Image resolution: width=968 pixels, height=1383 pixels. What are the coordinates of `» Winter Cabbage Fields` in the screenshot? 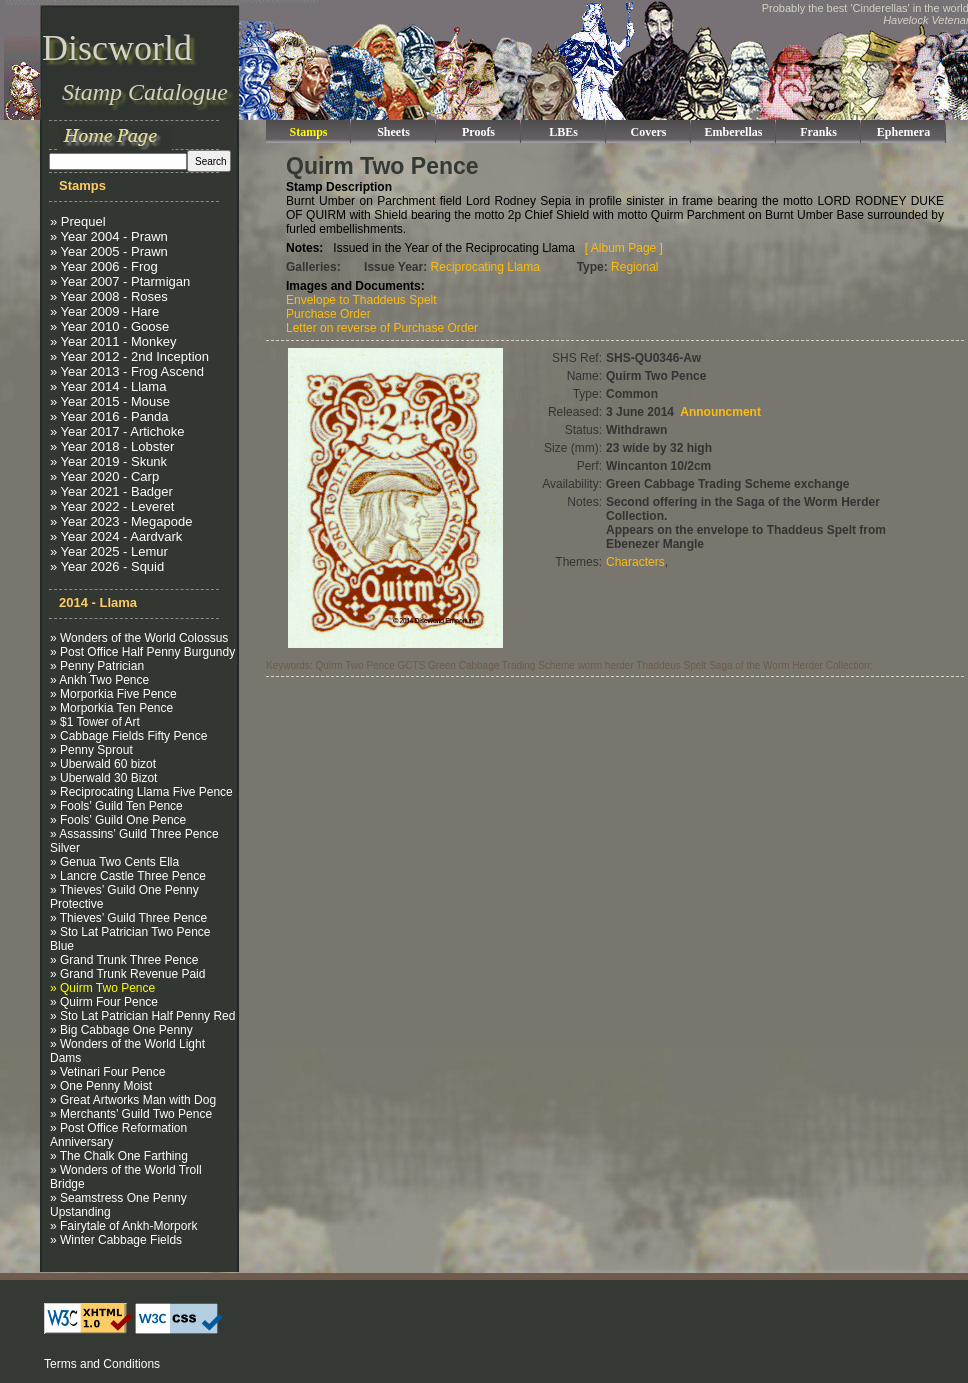 It's located at (116, 1240).